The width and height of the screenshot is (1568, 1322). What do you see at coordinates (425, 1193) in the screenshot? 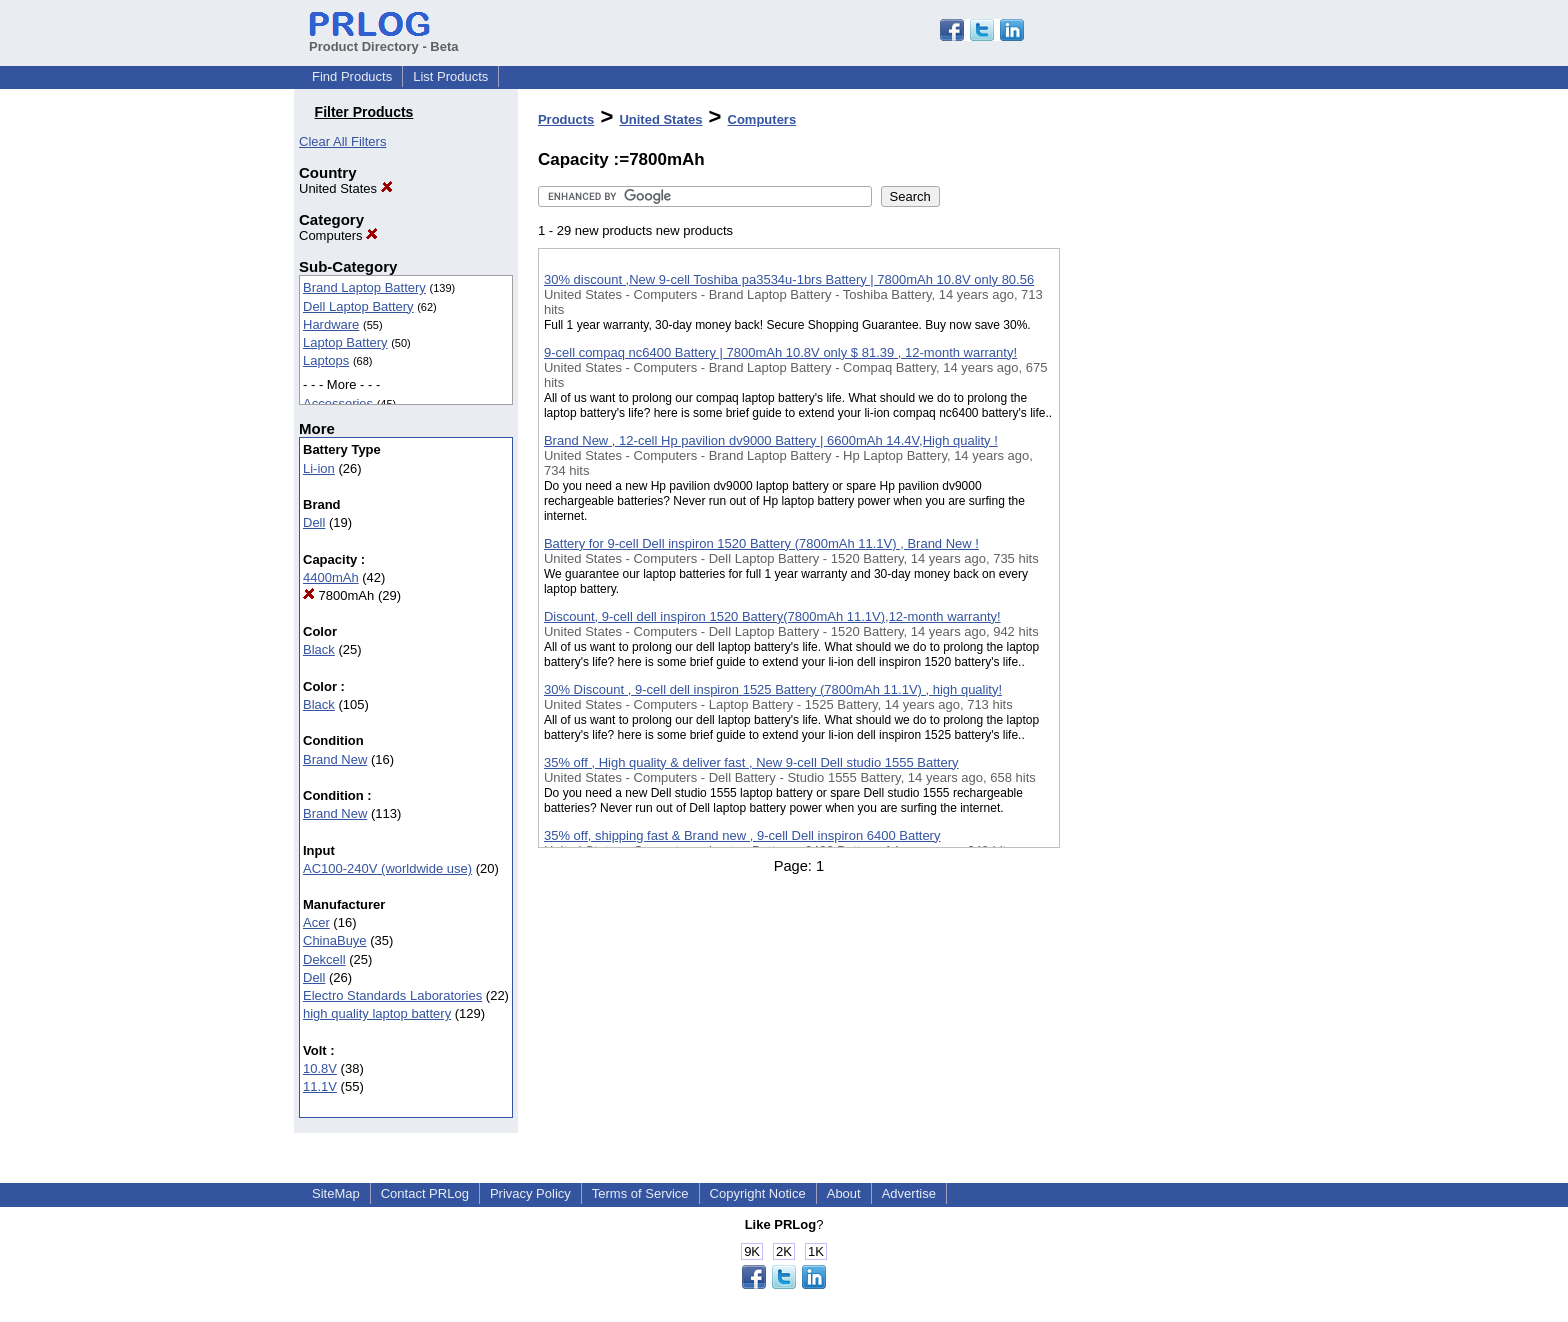
I see `Contact PRLog` at bounding box center [425, 1193].